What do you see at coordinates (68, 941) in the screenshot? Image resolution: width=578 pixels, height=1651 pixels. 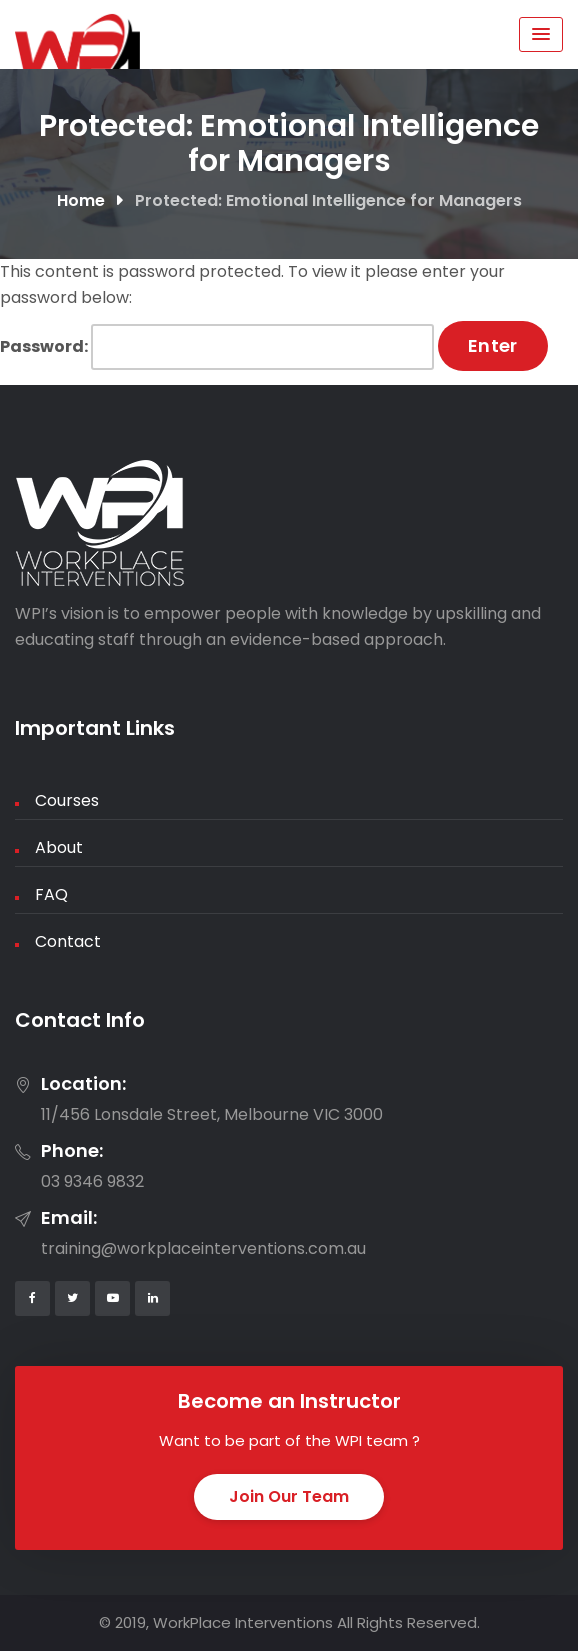 I see `Contact` at bounding box center [68, 941].